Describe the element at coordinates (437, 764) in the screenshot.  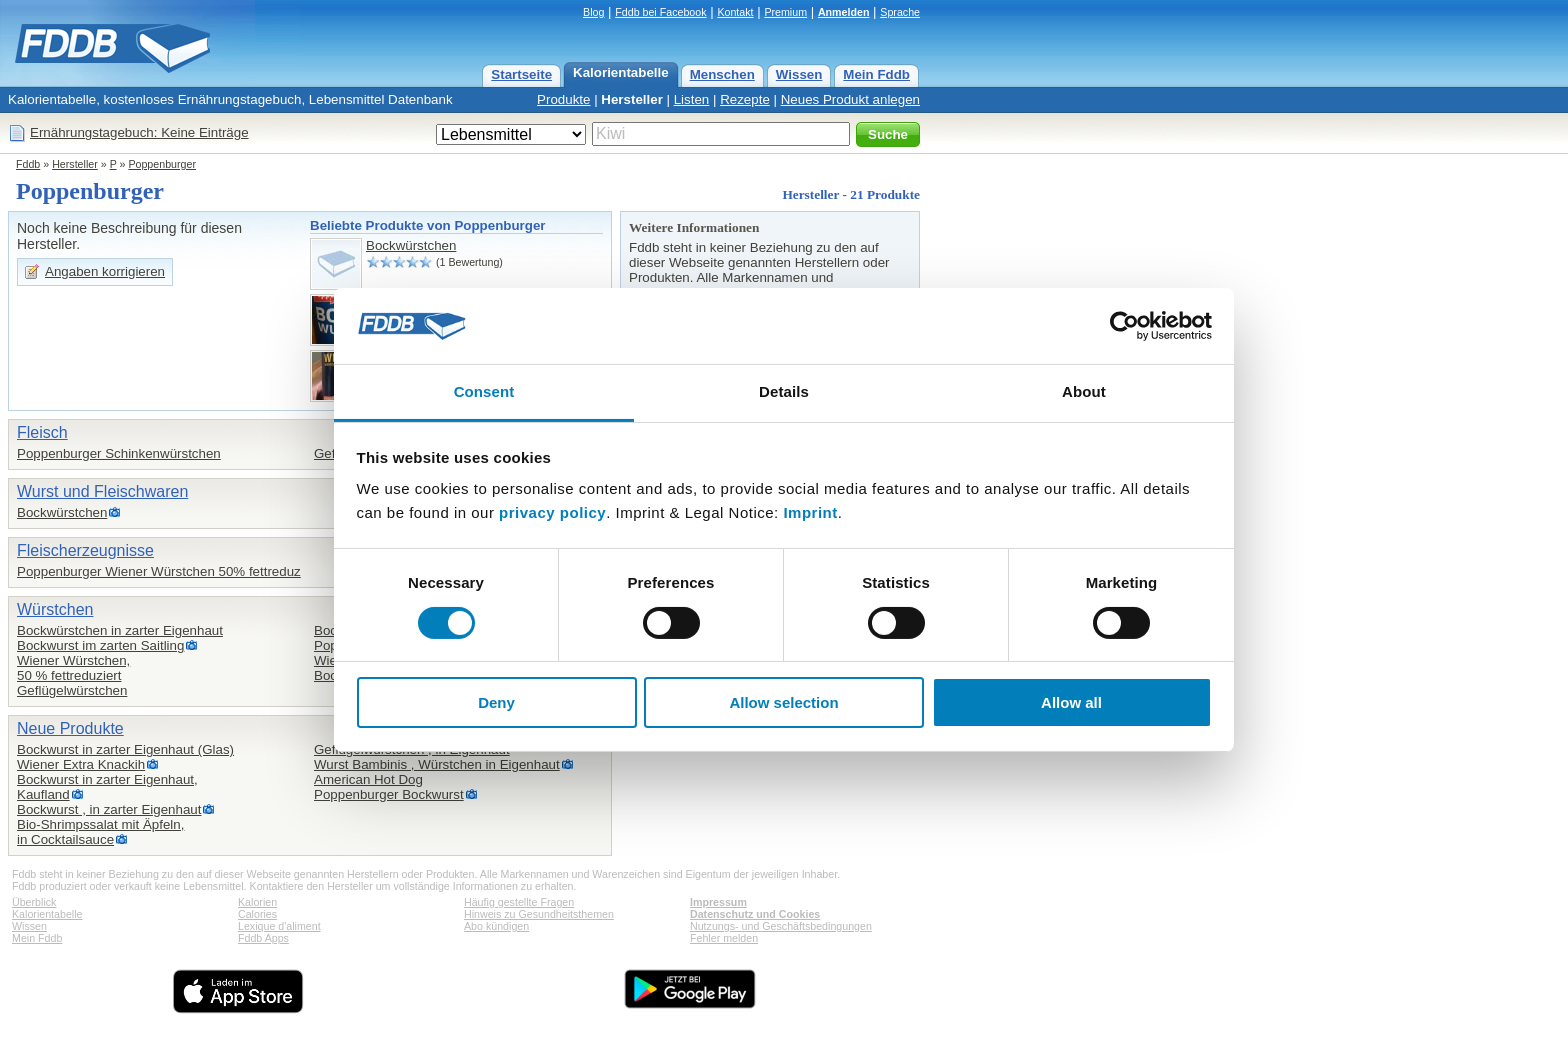
I see `Wurst Bambinis , Würstchen in Eigenhaut` at that location.